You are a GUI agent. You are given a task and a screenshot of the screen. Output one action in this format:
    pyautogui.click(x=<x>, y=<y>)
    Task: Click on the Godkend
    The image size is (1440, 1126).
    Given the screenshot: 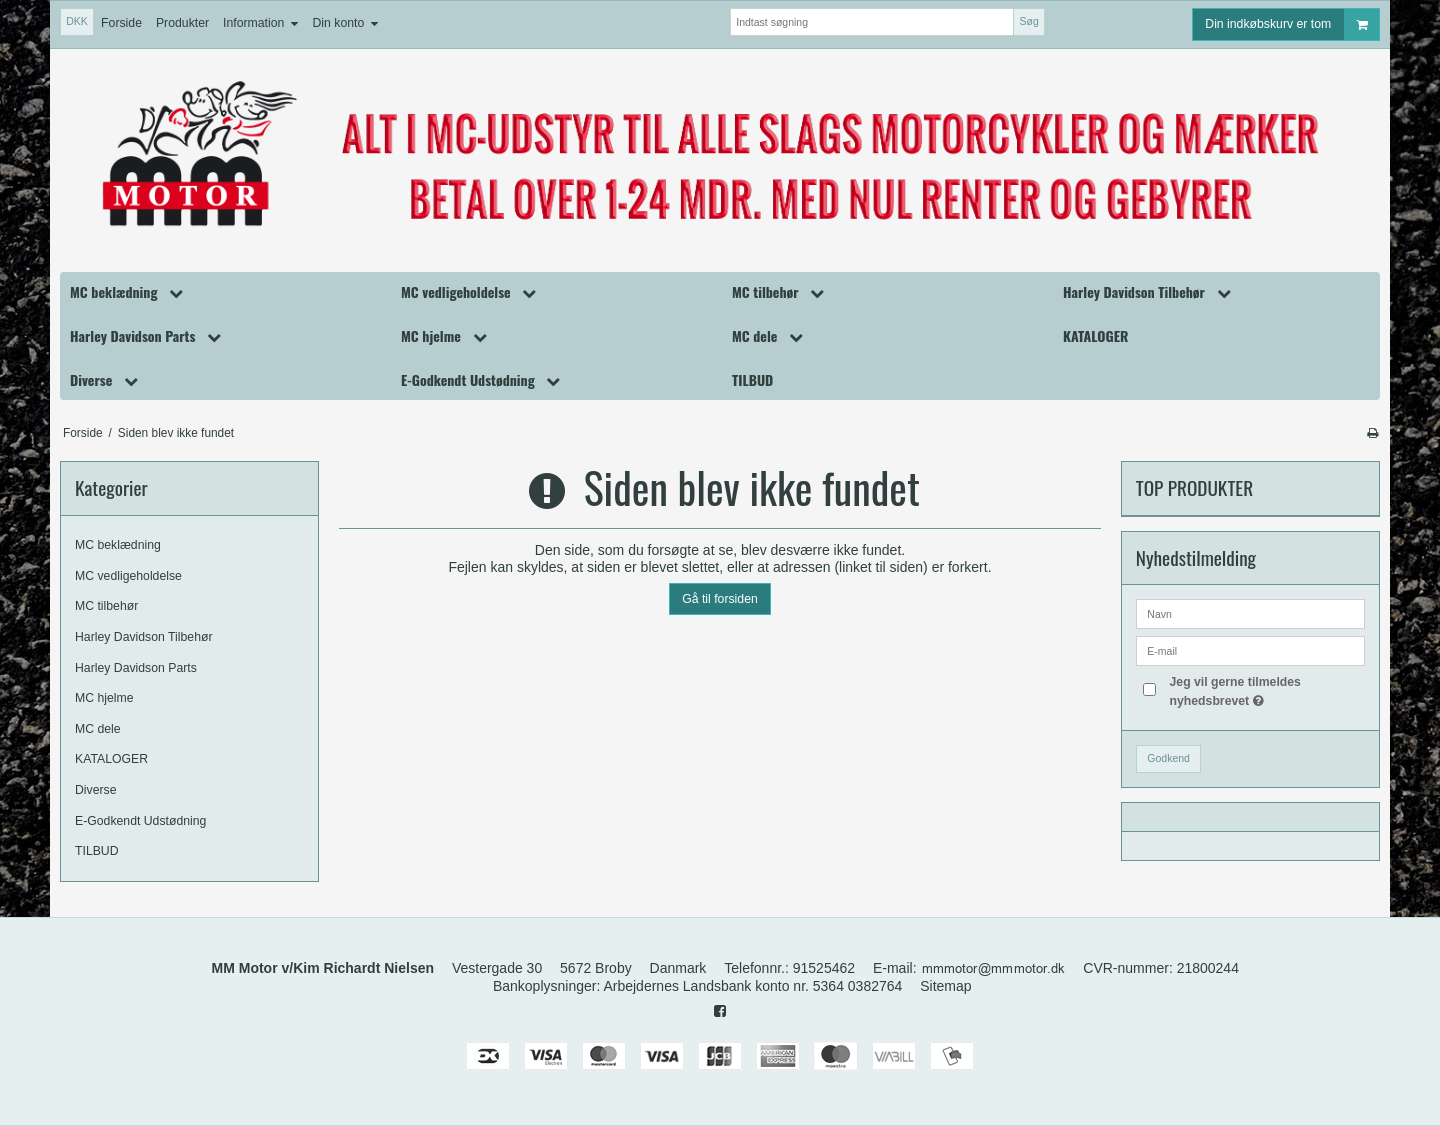 What is the action you would take?
    pyautogui.click(x=1168, y=758)
    